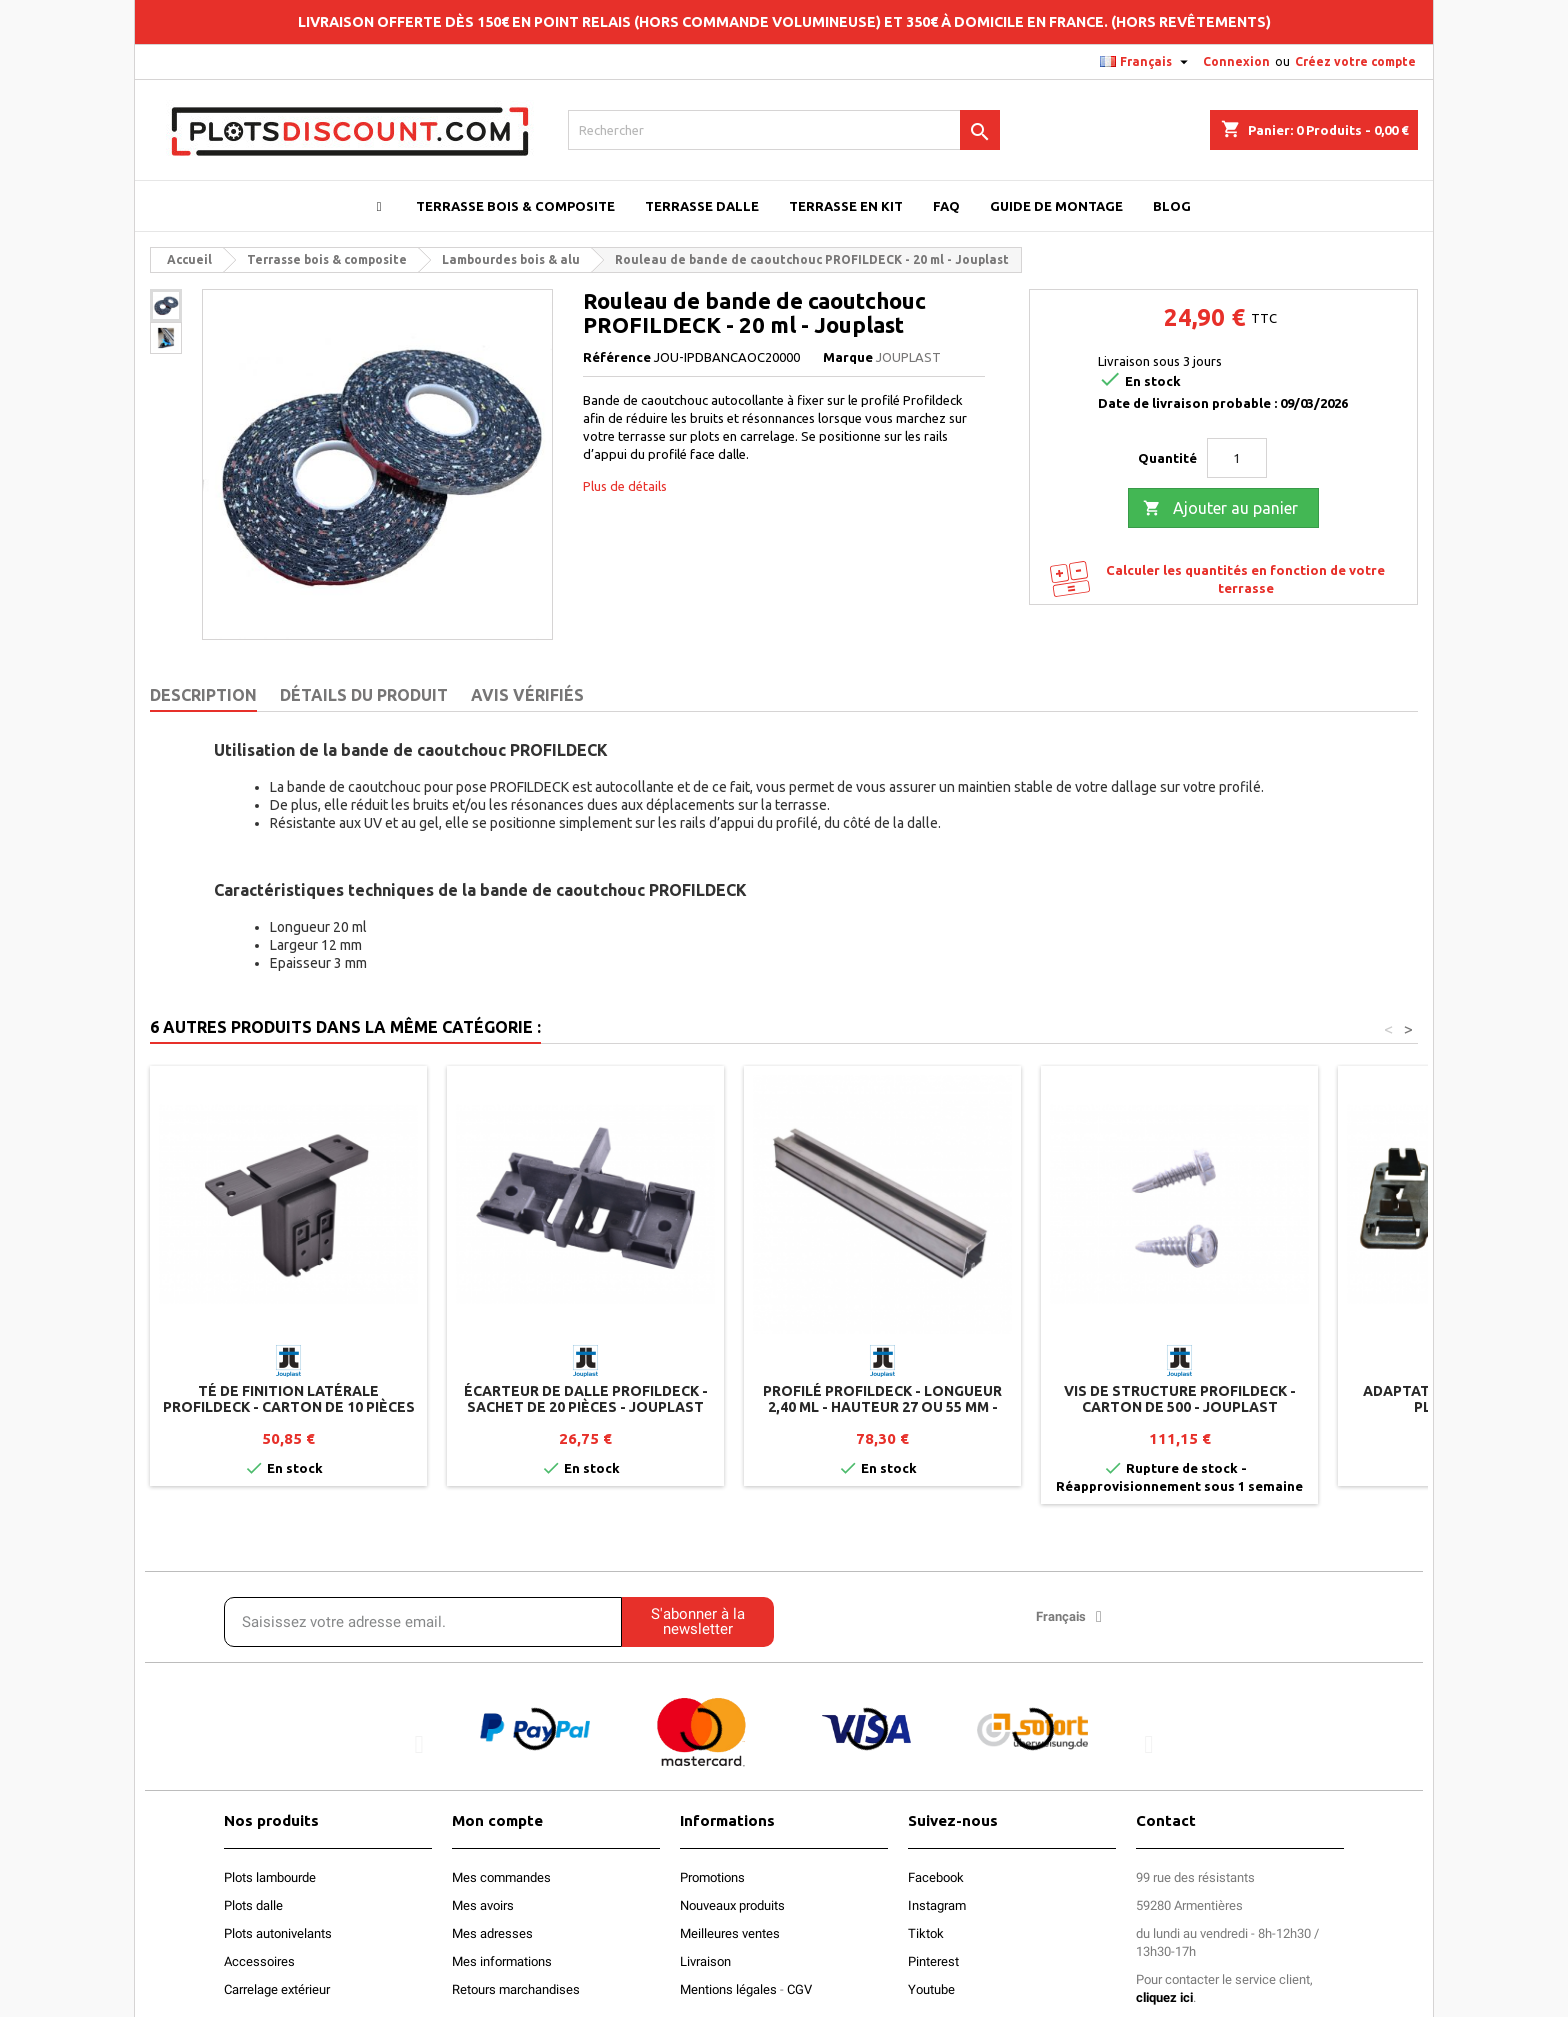  I want to click on Livraison, so click(705, 1961).